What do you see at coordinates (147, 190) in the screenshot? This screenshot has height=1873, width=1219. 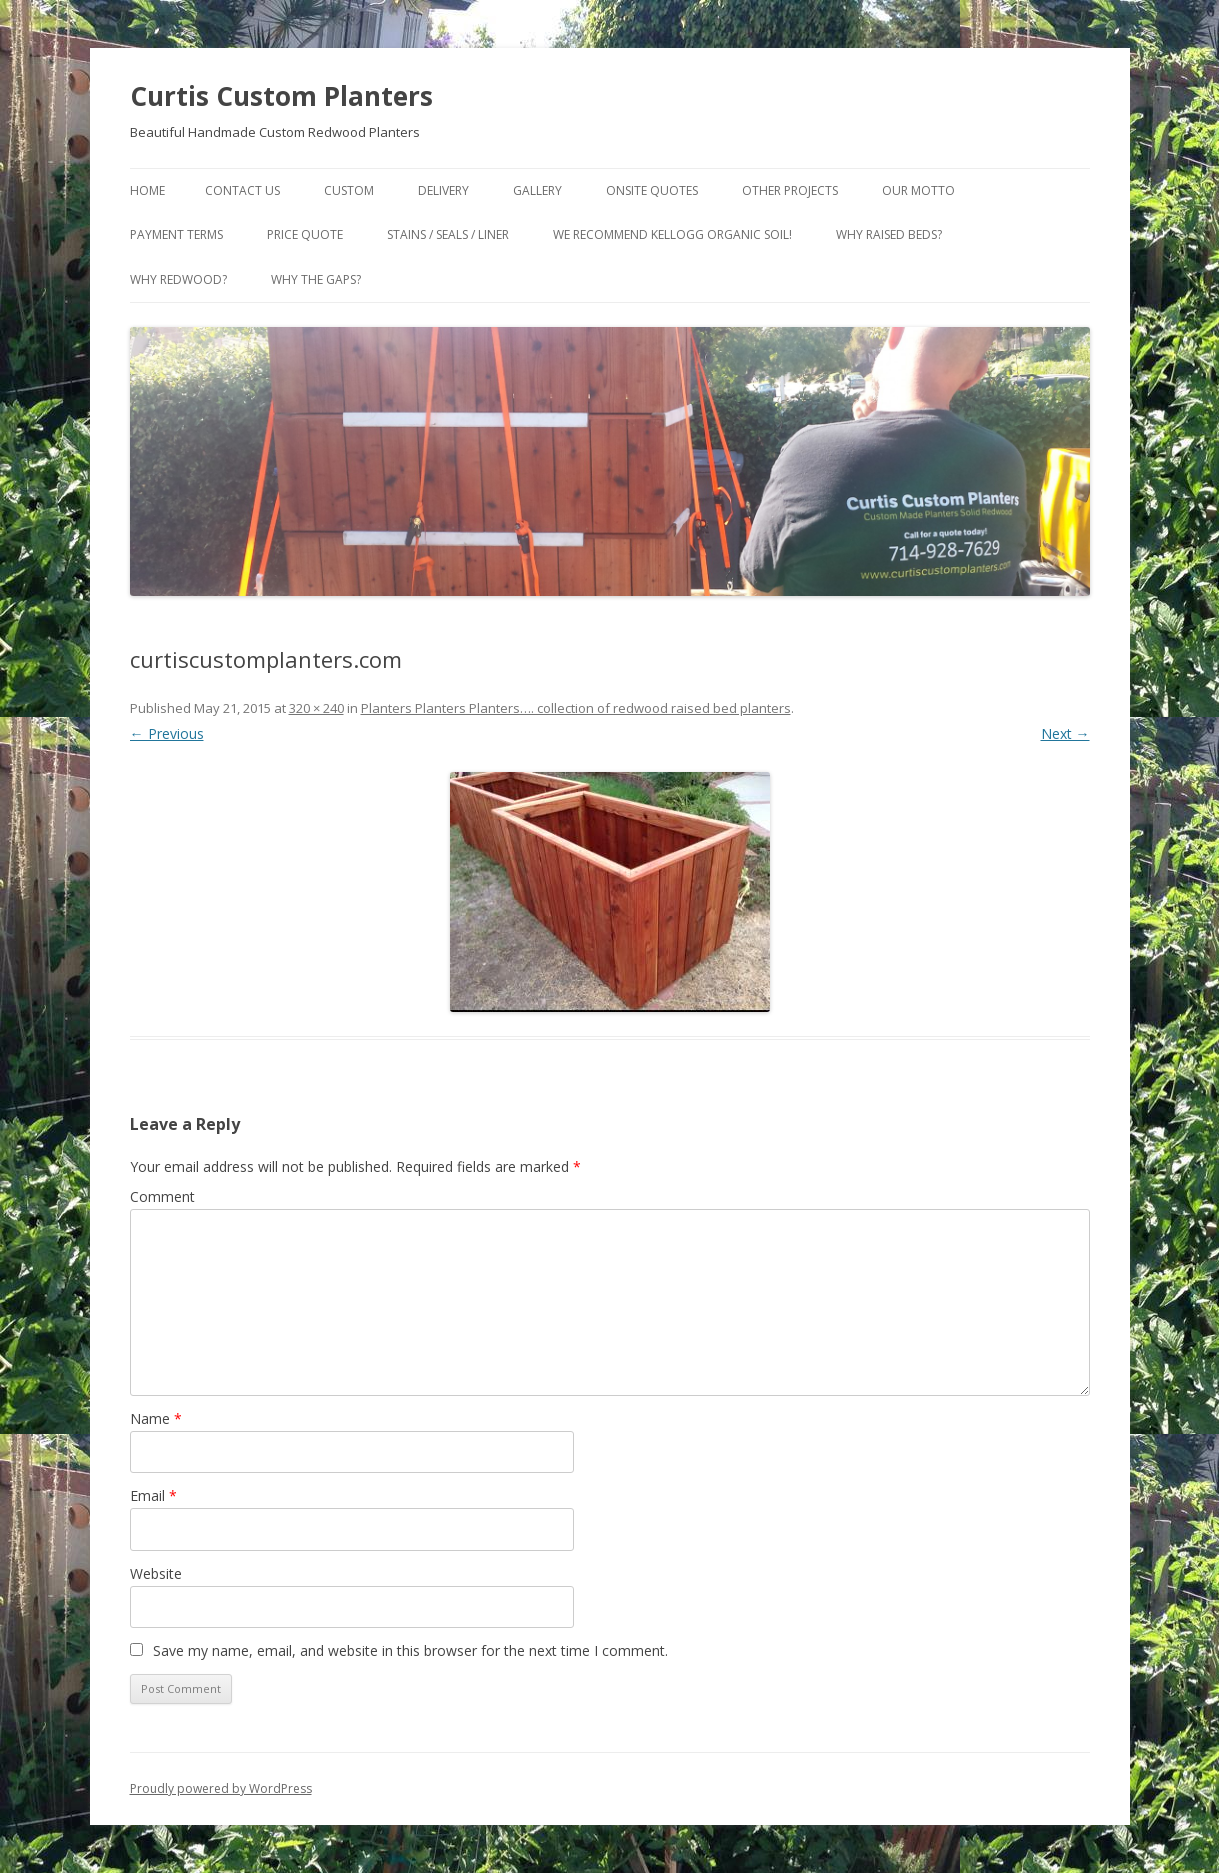 I see `Home` at bounding box center [147, 190].